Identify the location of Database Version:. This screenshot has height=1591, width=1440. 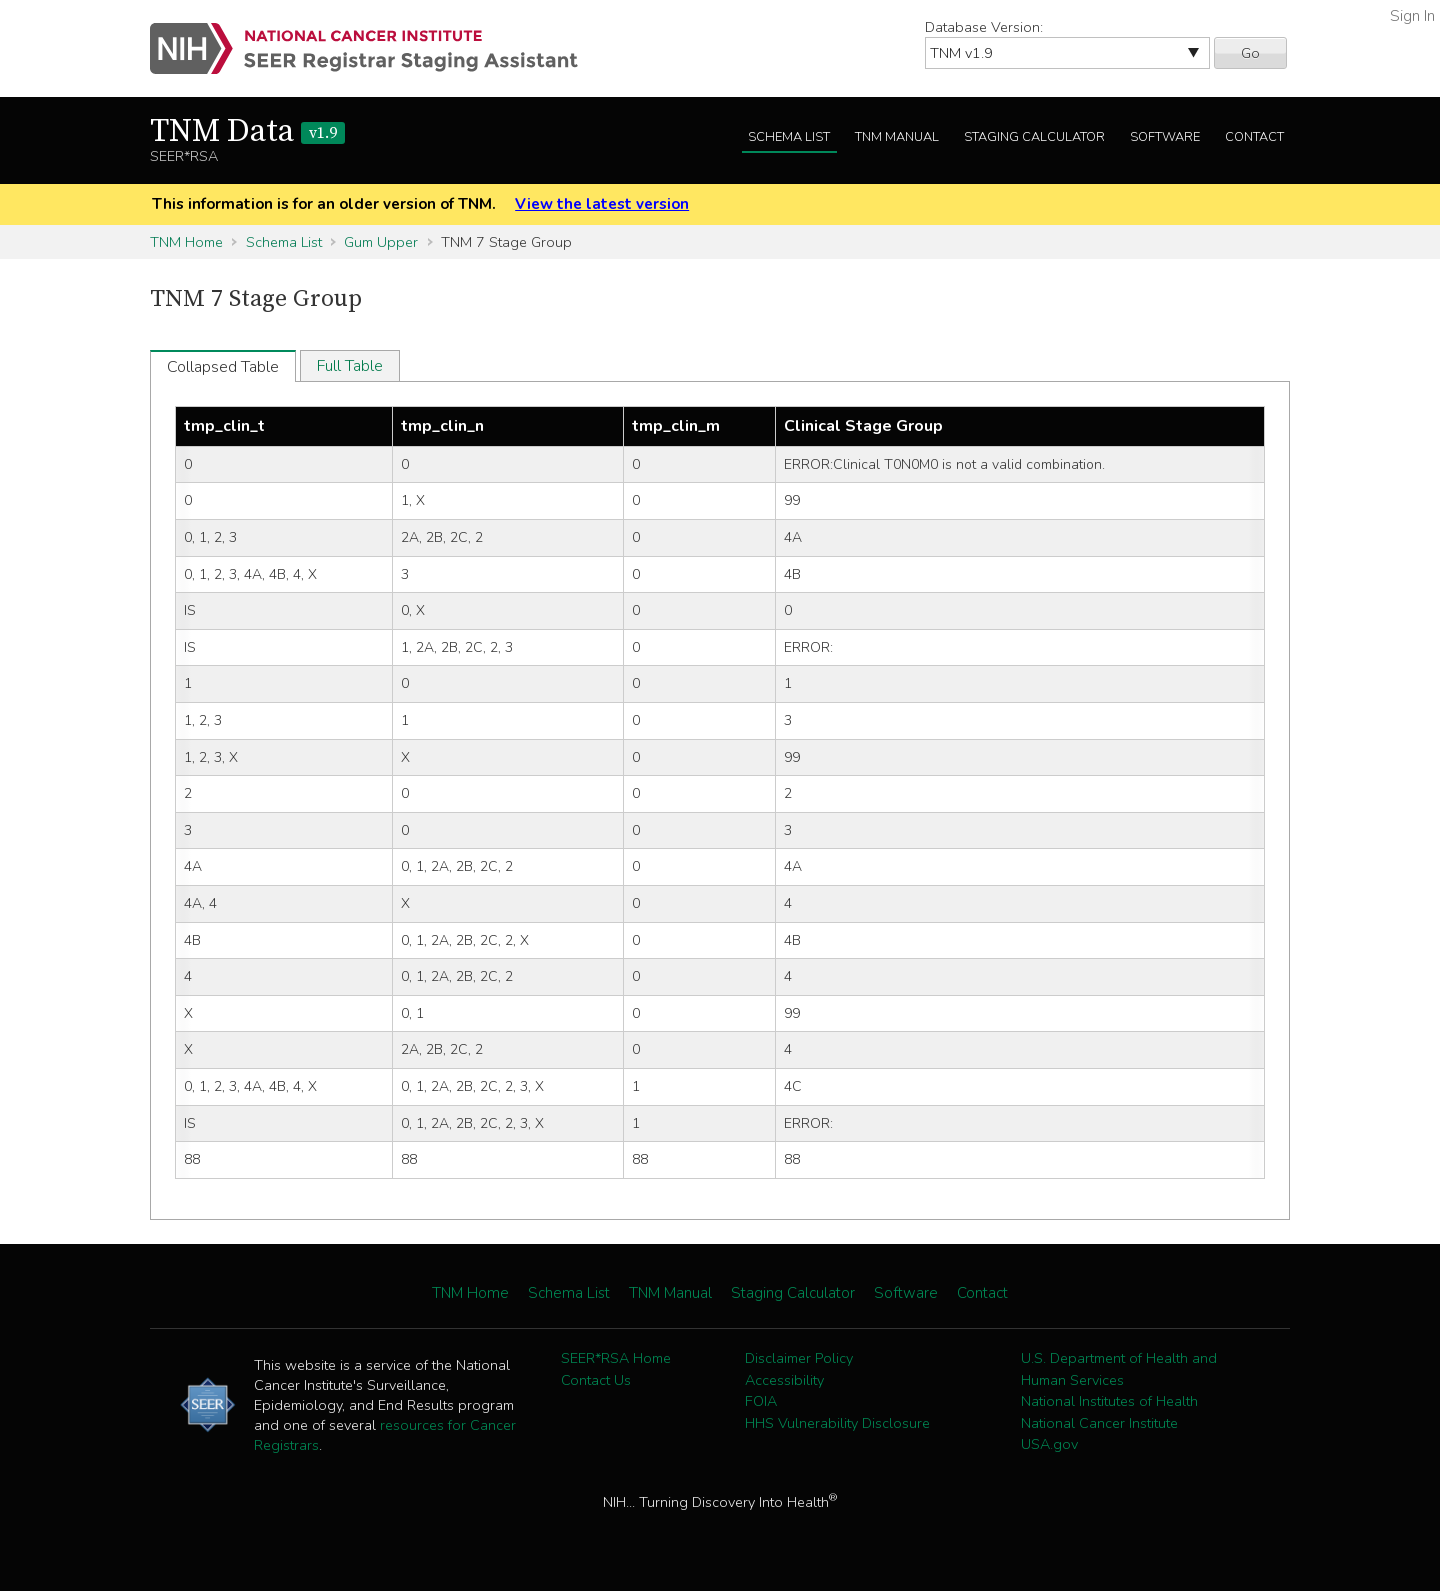
(984, 27).